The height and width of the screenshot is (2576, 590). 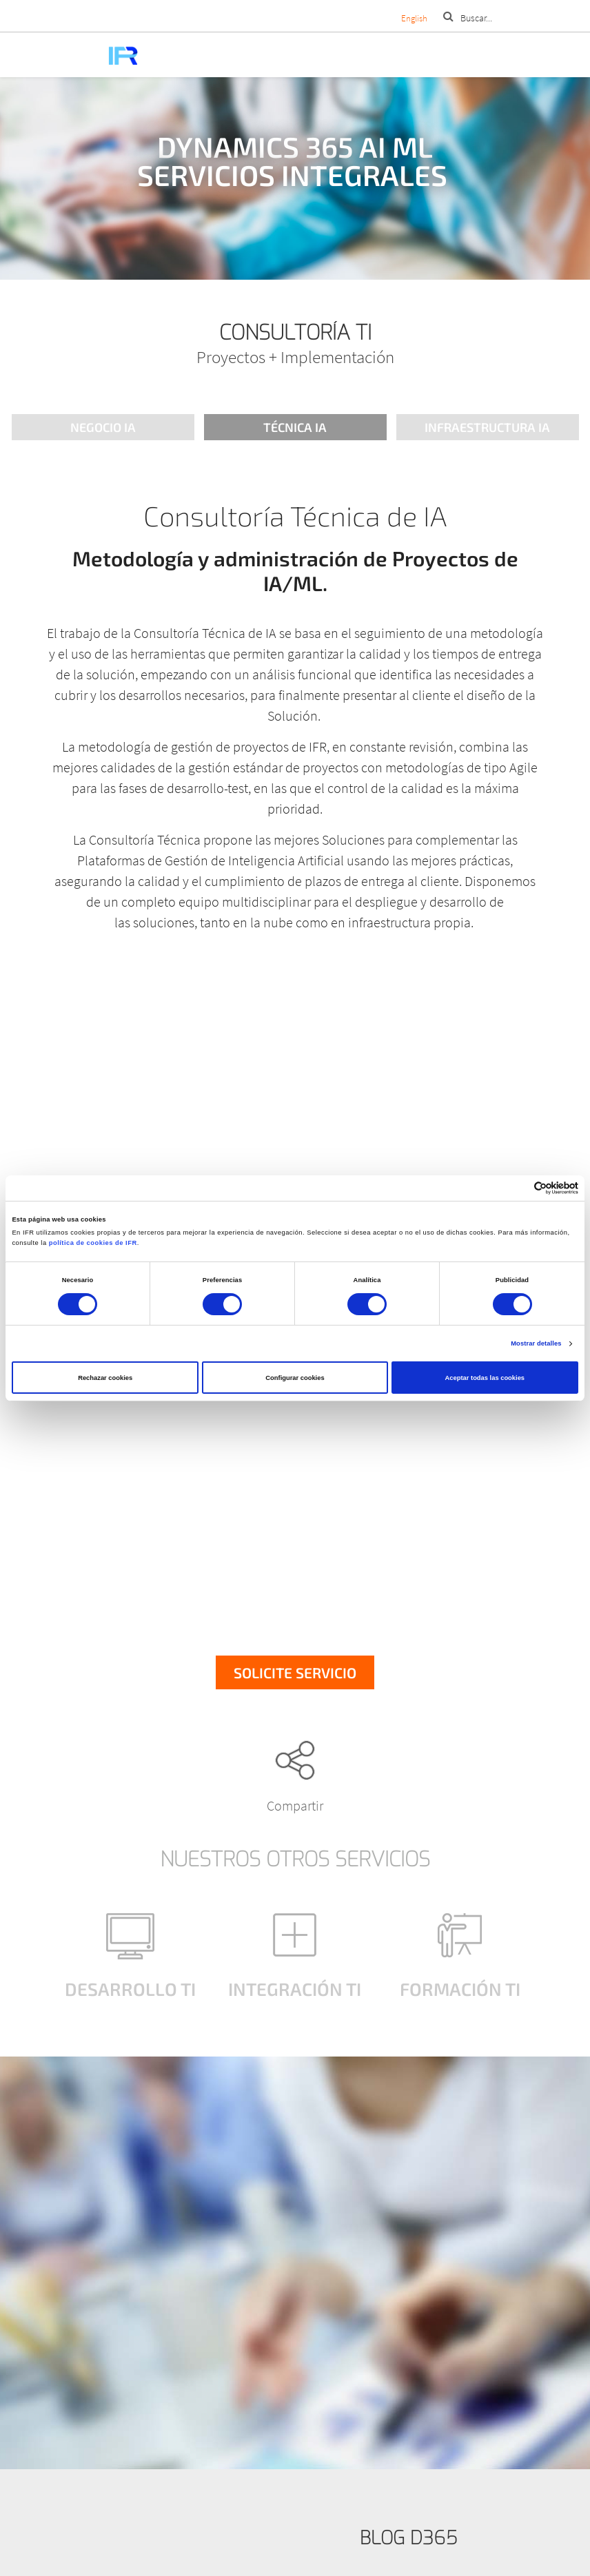 I want to click on política de cookies de IFR, so click(x=93, y=1242).